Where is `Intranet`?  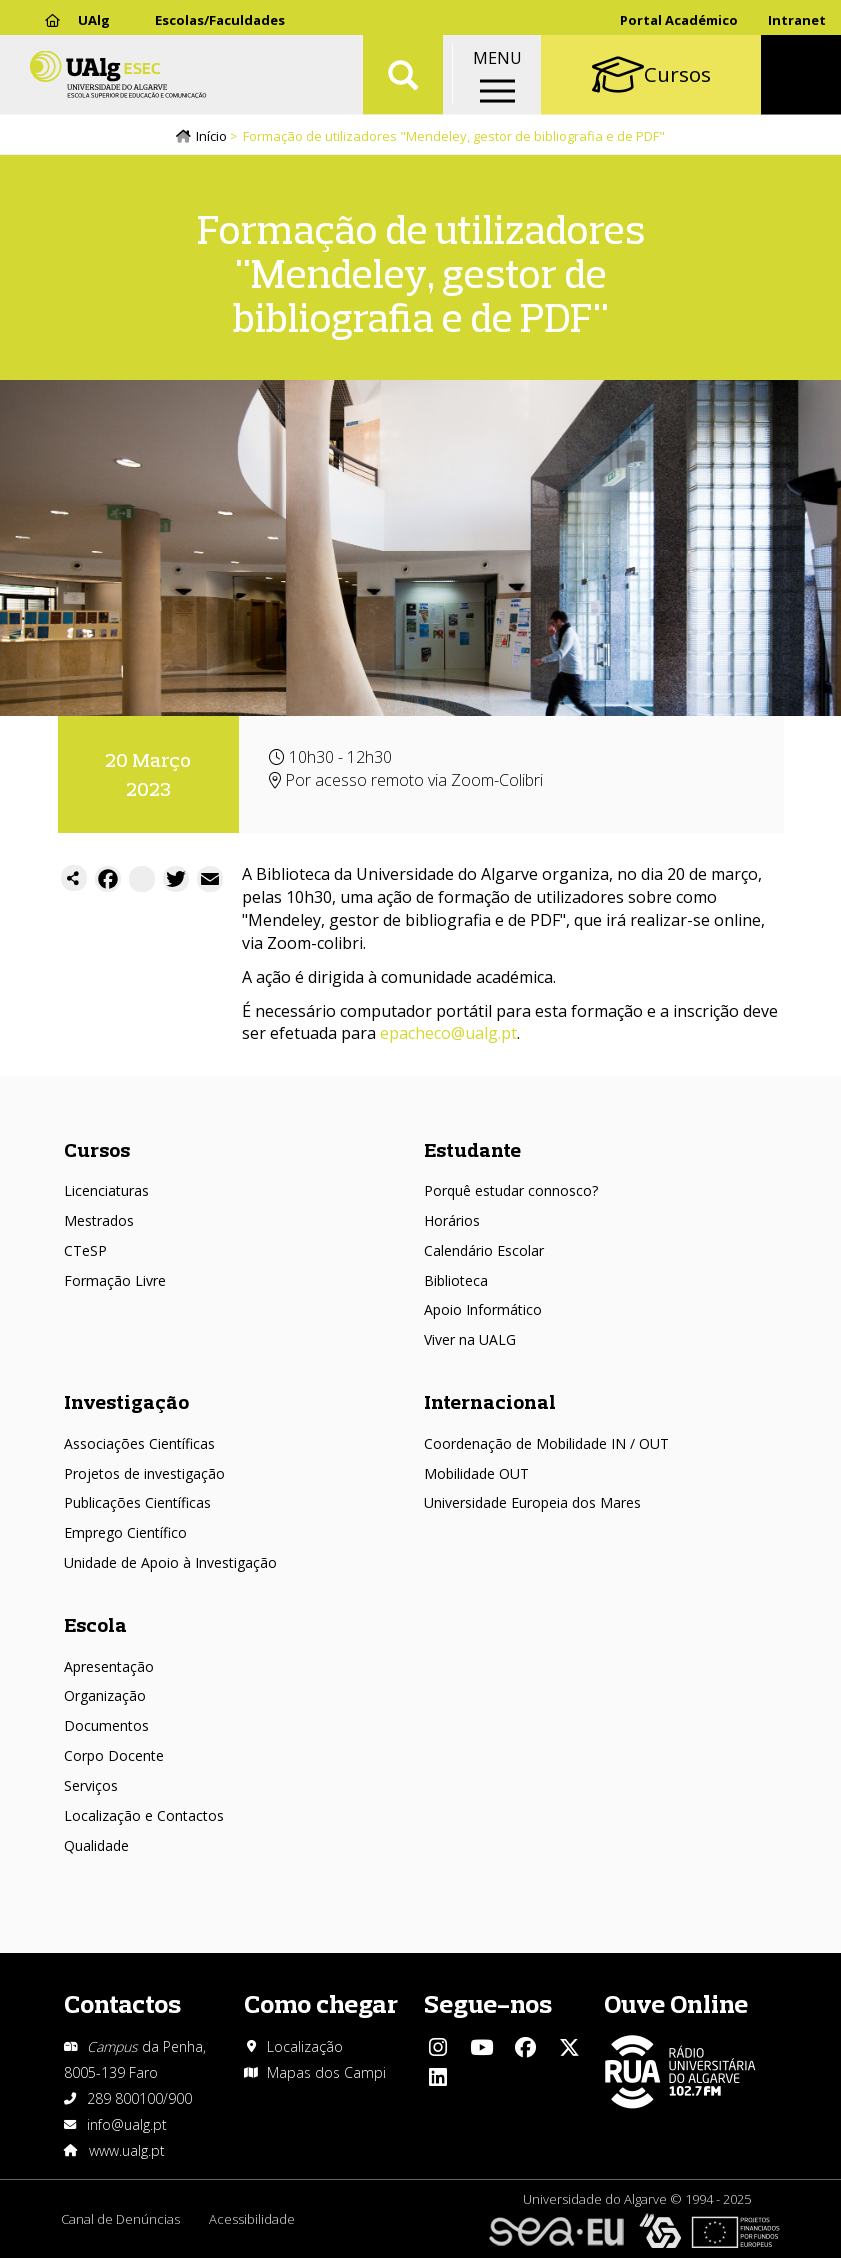
Intranet is located at coordinates (797, 20).